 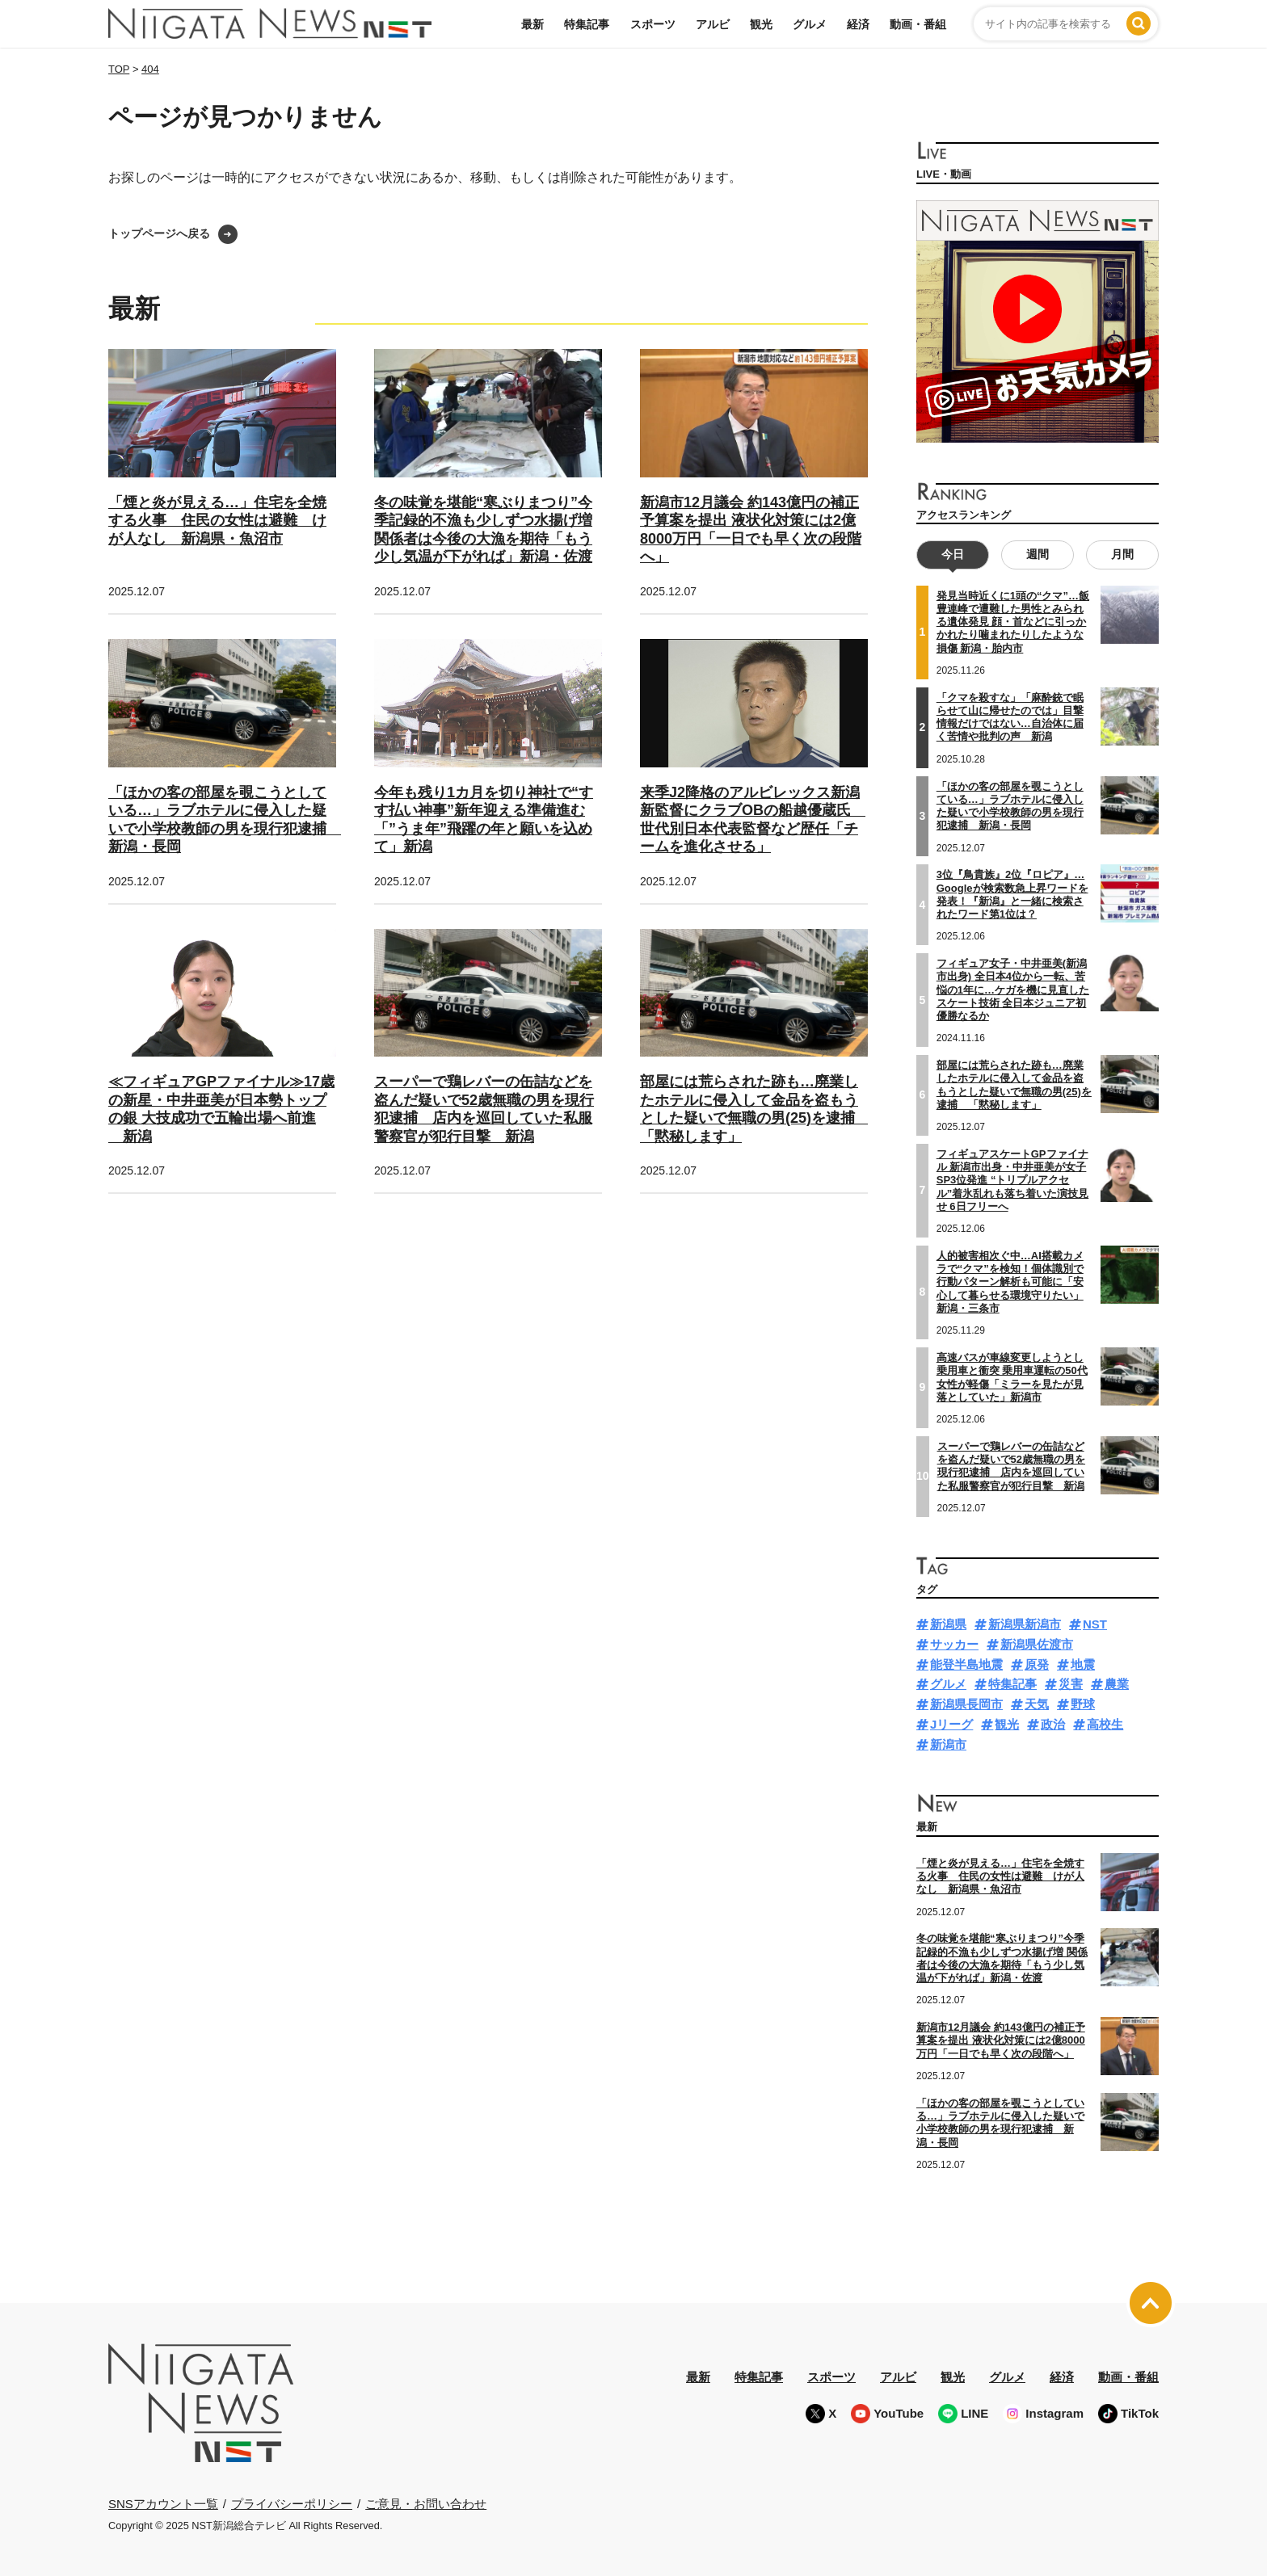 What do you see at coordinates (221, 1109) in the screenshot?
I see `≪フィギュアGPファイナル≫17歳の新星・中井亜美が日本勢トップの銀 大技成功で五輪出場へ前進 新潟` at bounding box center [221, 1109].